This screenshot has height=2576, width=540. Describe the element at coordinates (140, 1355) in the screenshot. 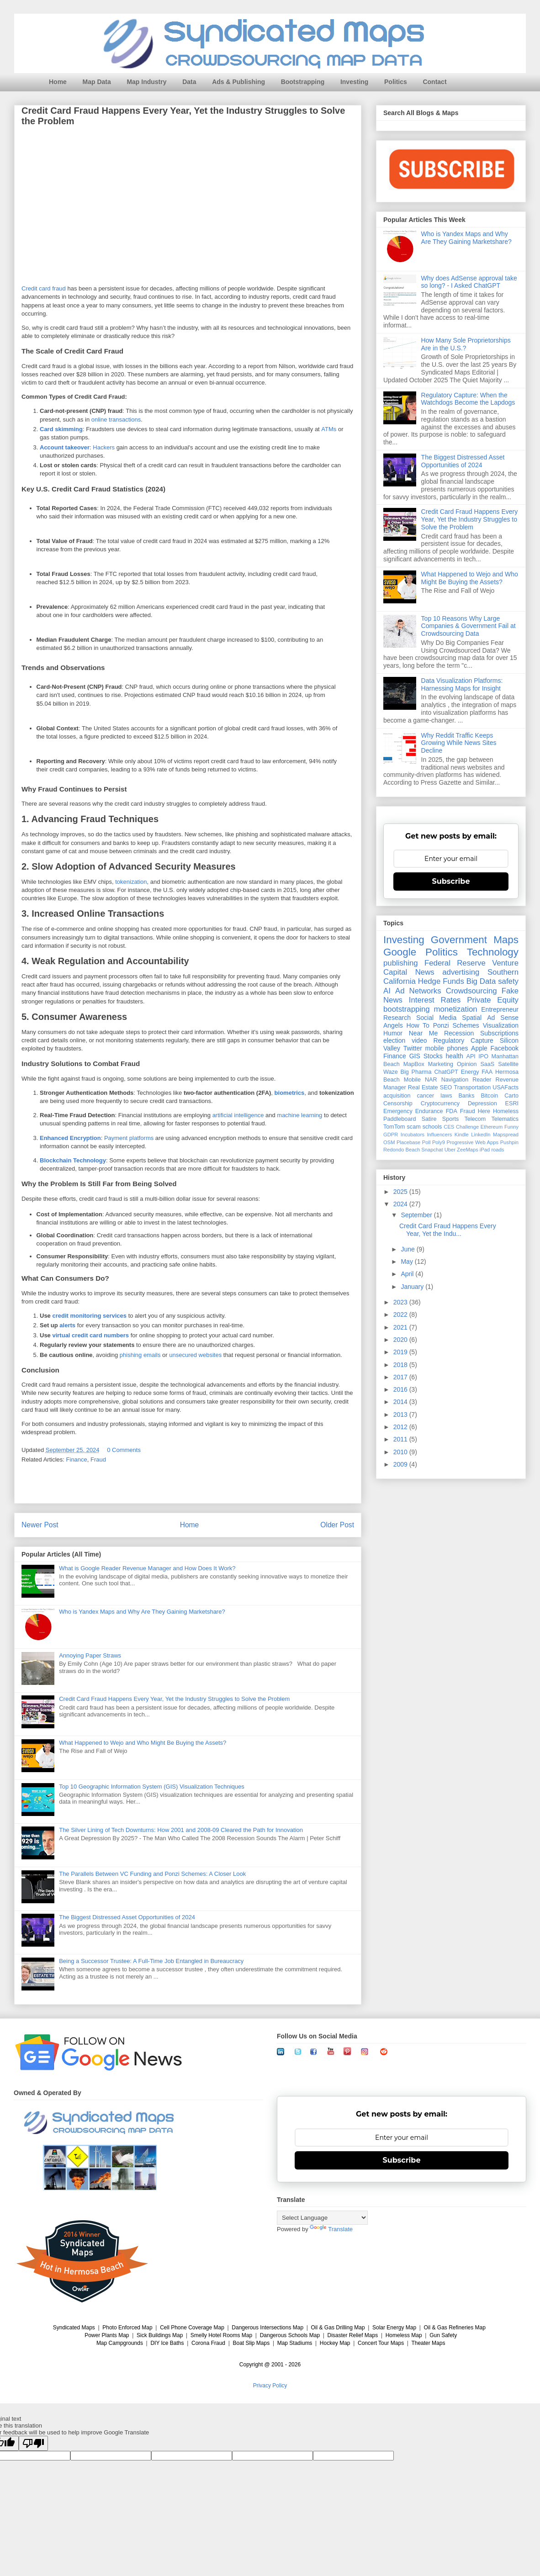

I see `phishing emails` at that location.